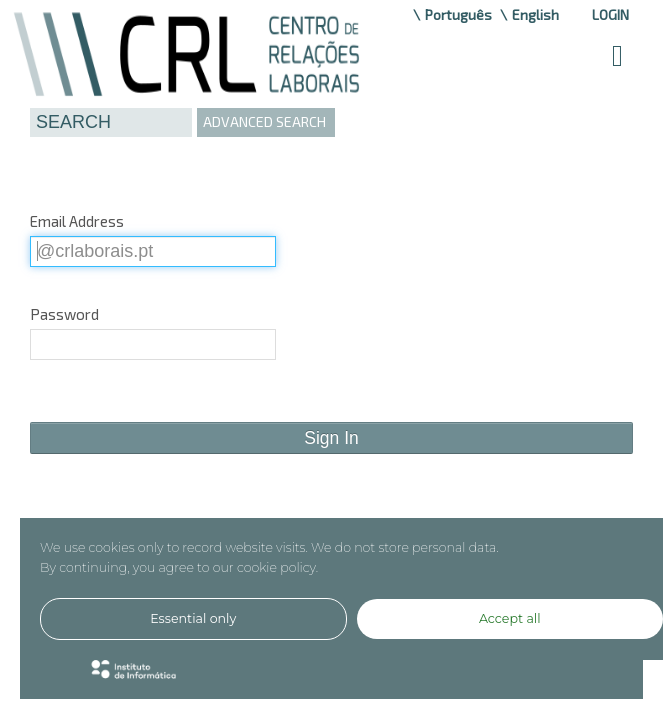 This screenshot has width=663, height=720. What do you see at coordinates (535, 14) in the screenshot?
I see `English` at bounding box center [535, 14].